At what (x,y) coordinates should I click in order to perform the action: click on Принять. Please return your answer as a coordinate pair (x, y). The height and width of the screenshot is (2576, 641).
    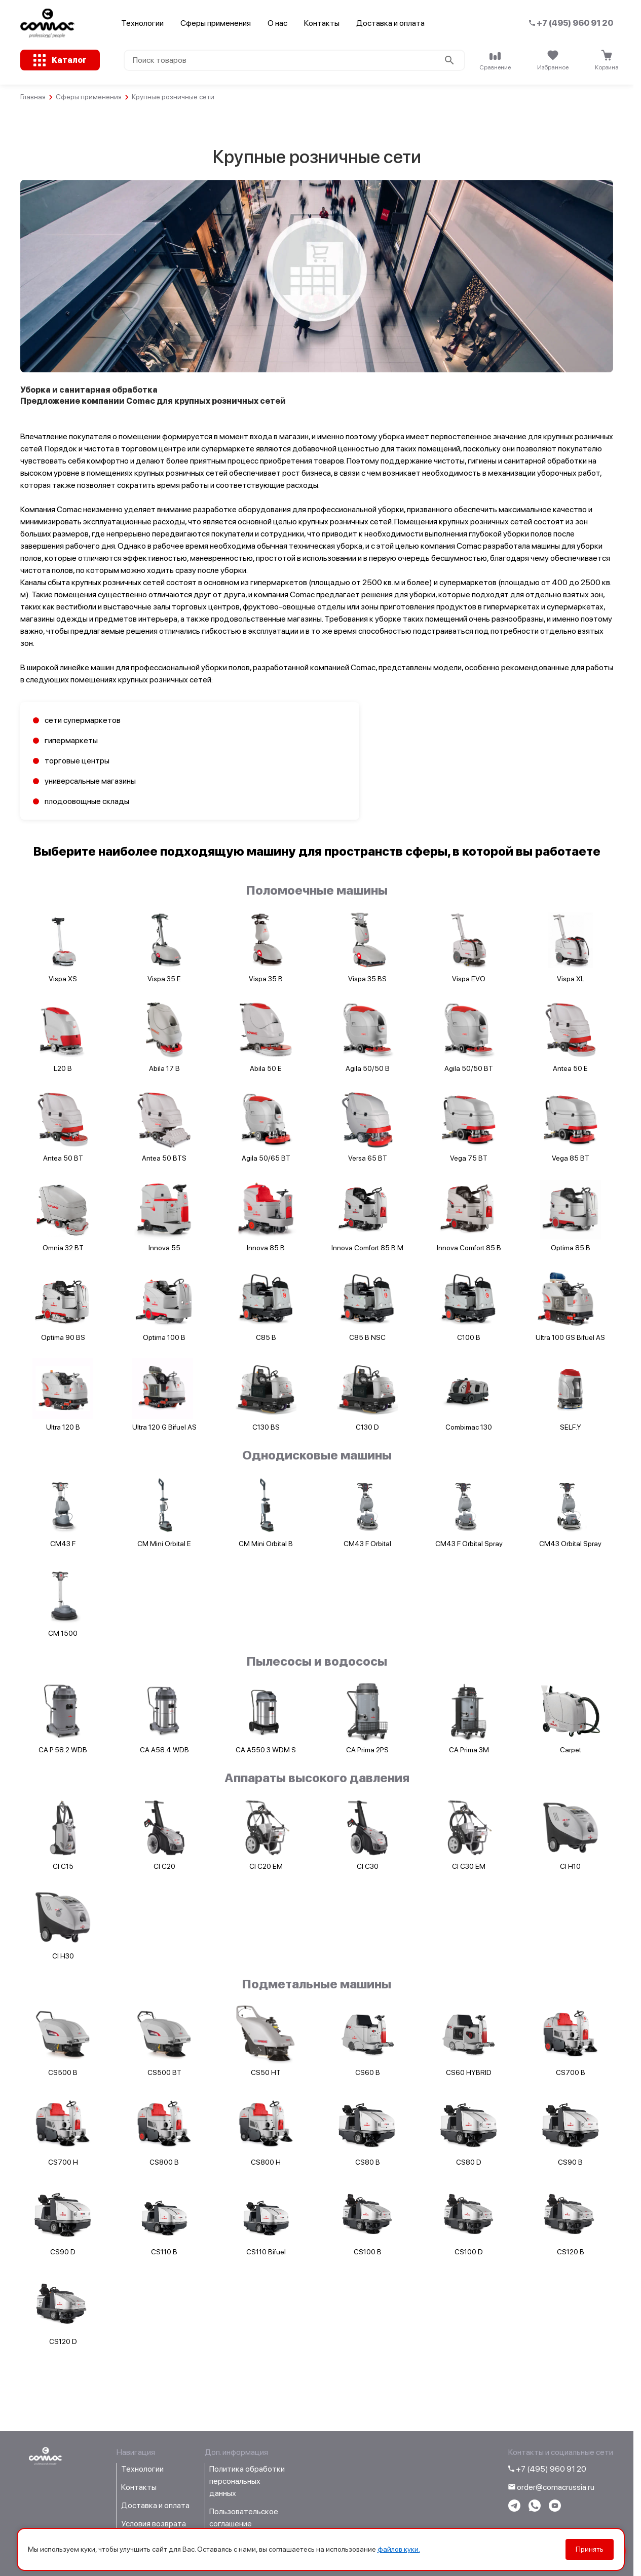
    Looking at the image, I should click on (590, 2549).